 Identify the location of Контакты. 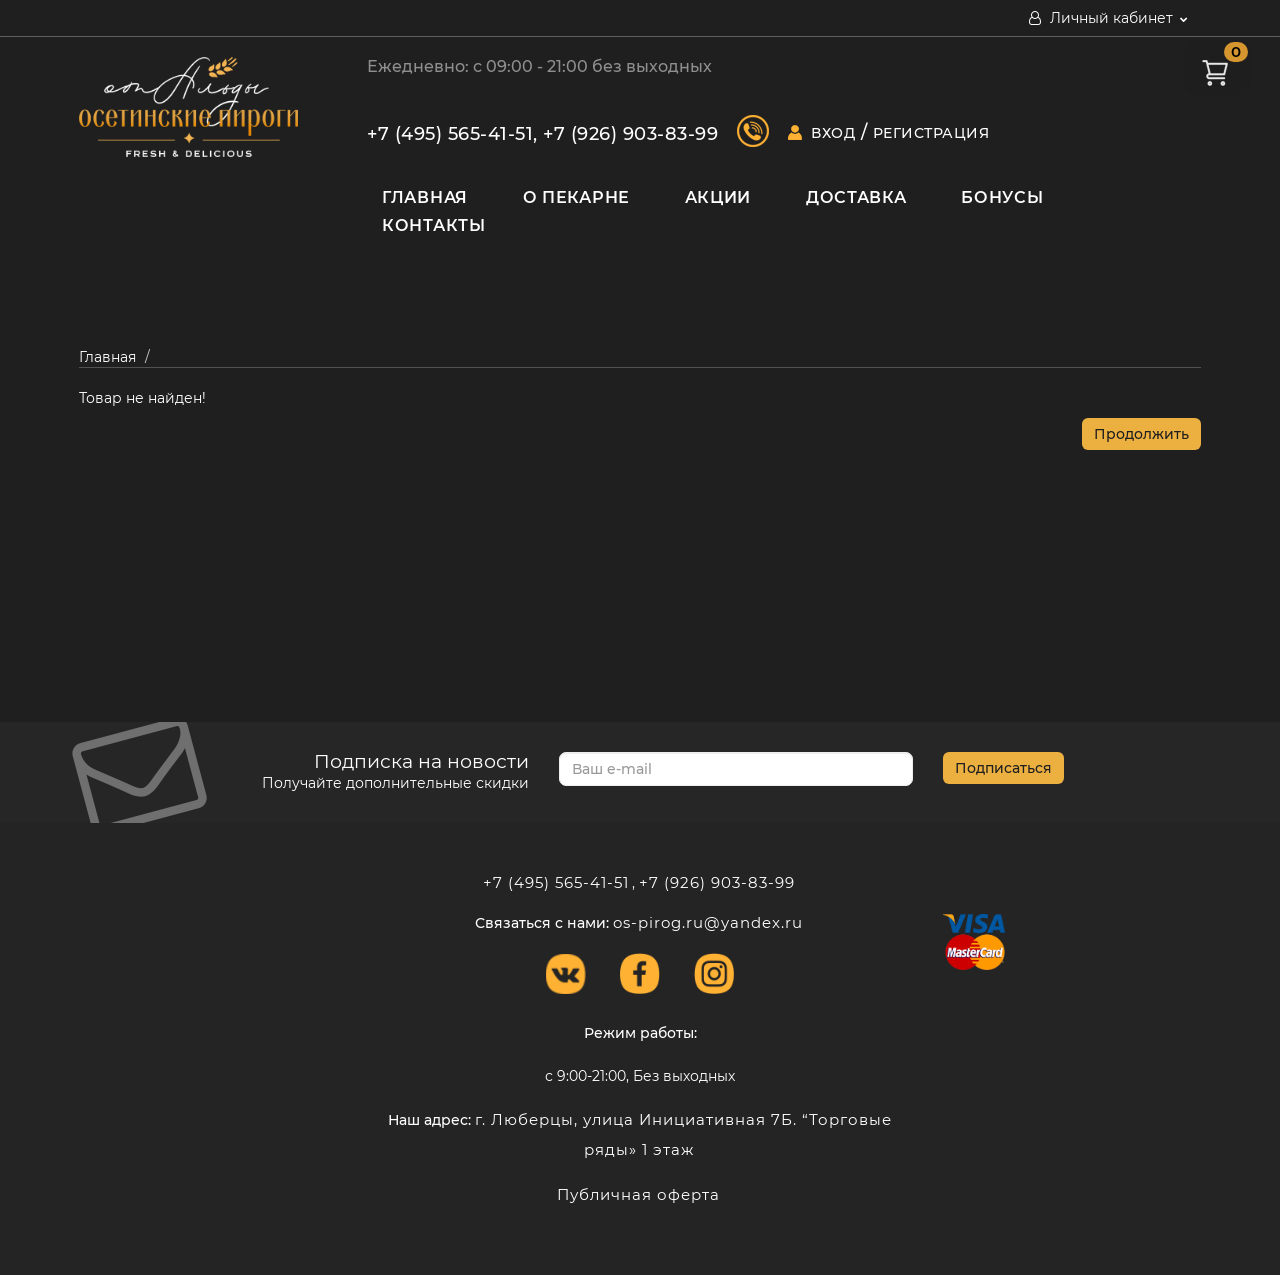
(434, 225).